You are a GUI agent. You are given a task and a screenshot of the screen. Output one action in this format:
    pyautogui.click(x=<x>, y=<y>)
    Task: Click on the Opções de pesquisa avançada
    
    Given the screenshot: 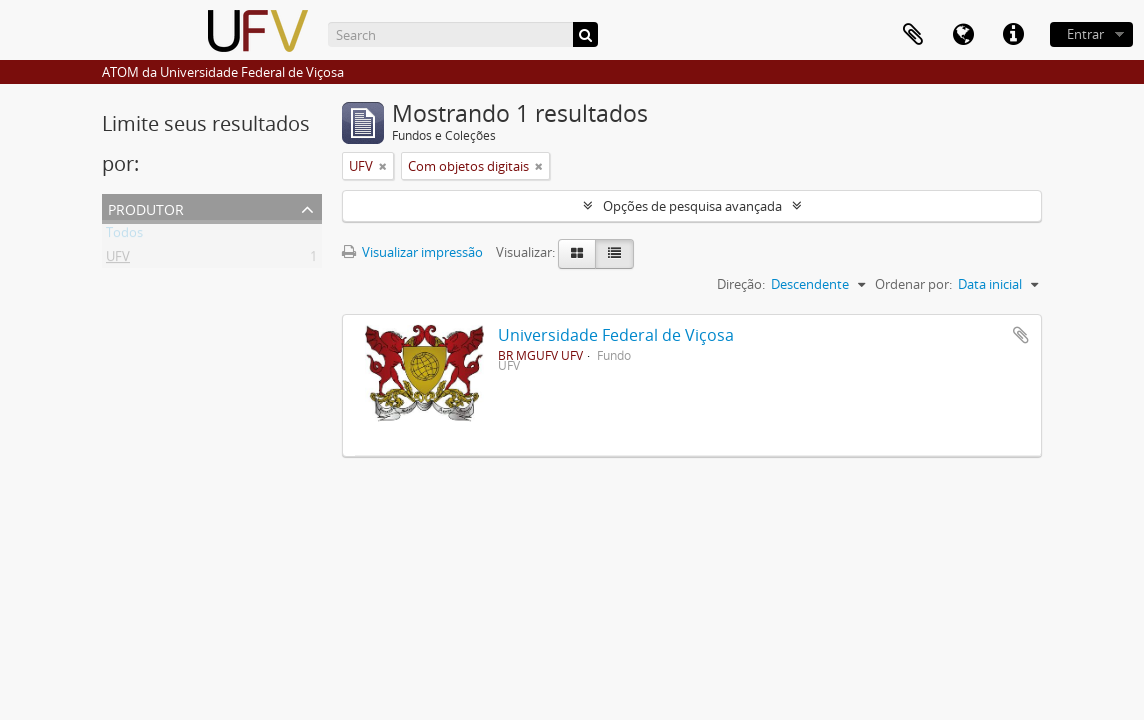 What is the action you would take?
    pyautogui.click(x=692, y=206)
    